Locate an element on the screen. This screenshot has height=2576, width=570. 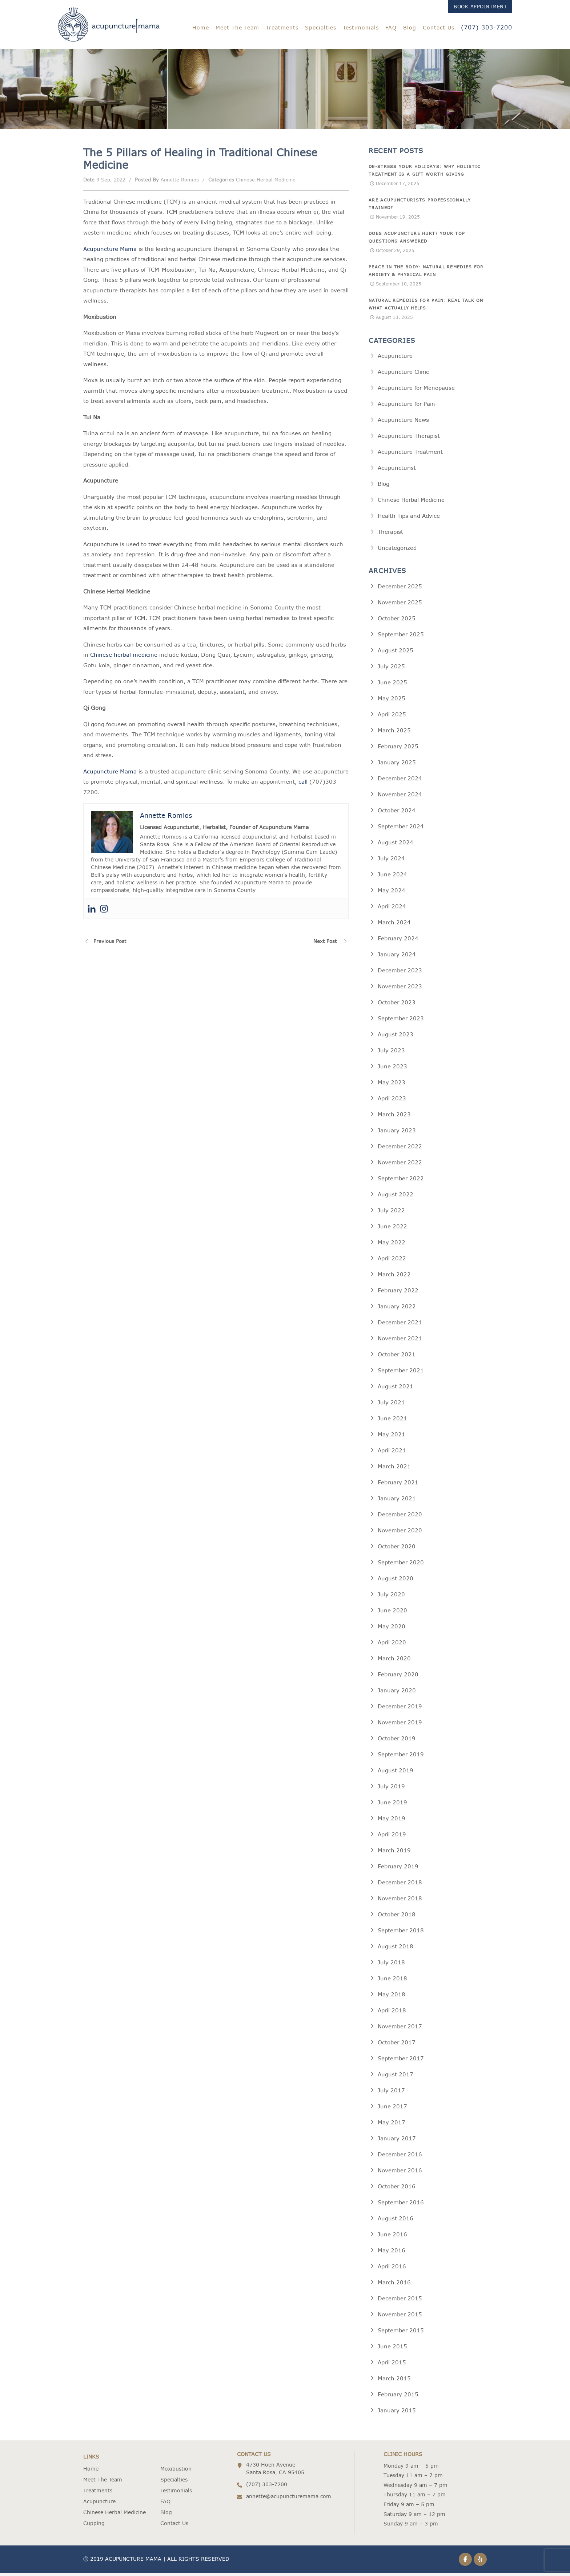
November 2024 is located at coordinates (400, 797).